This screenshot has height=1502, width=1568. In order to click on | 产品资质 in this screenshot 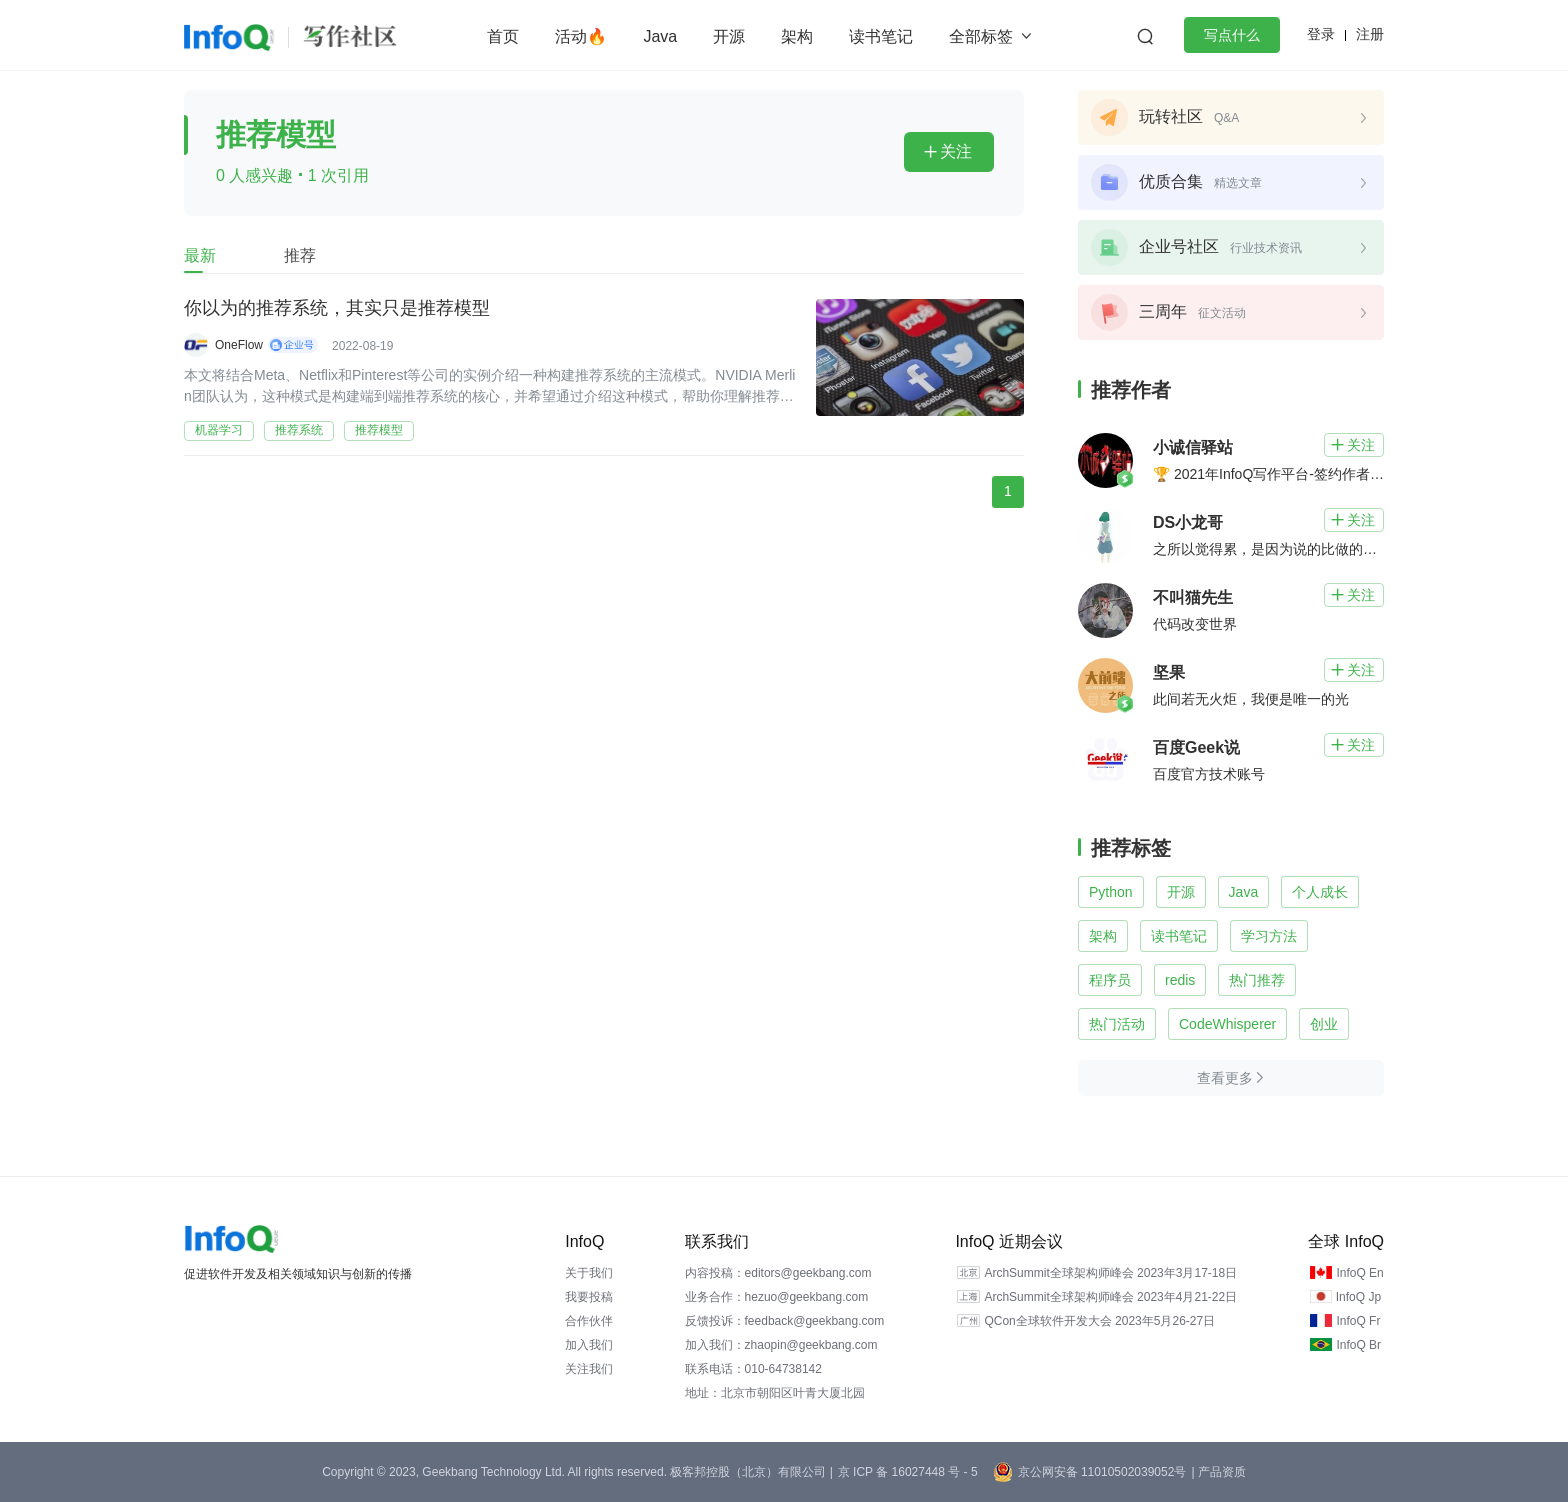, I will do `click(1218, 1472)`.